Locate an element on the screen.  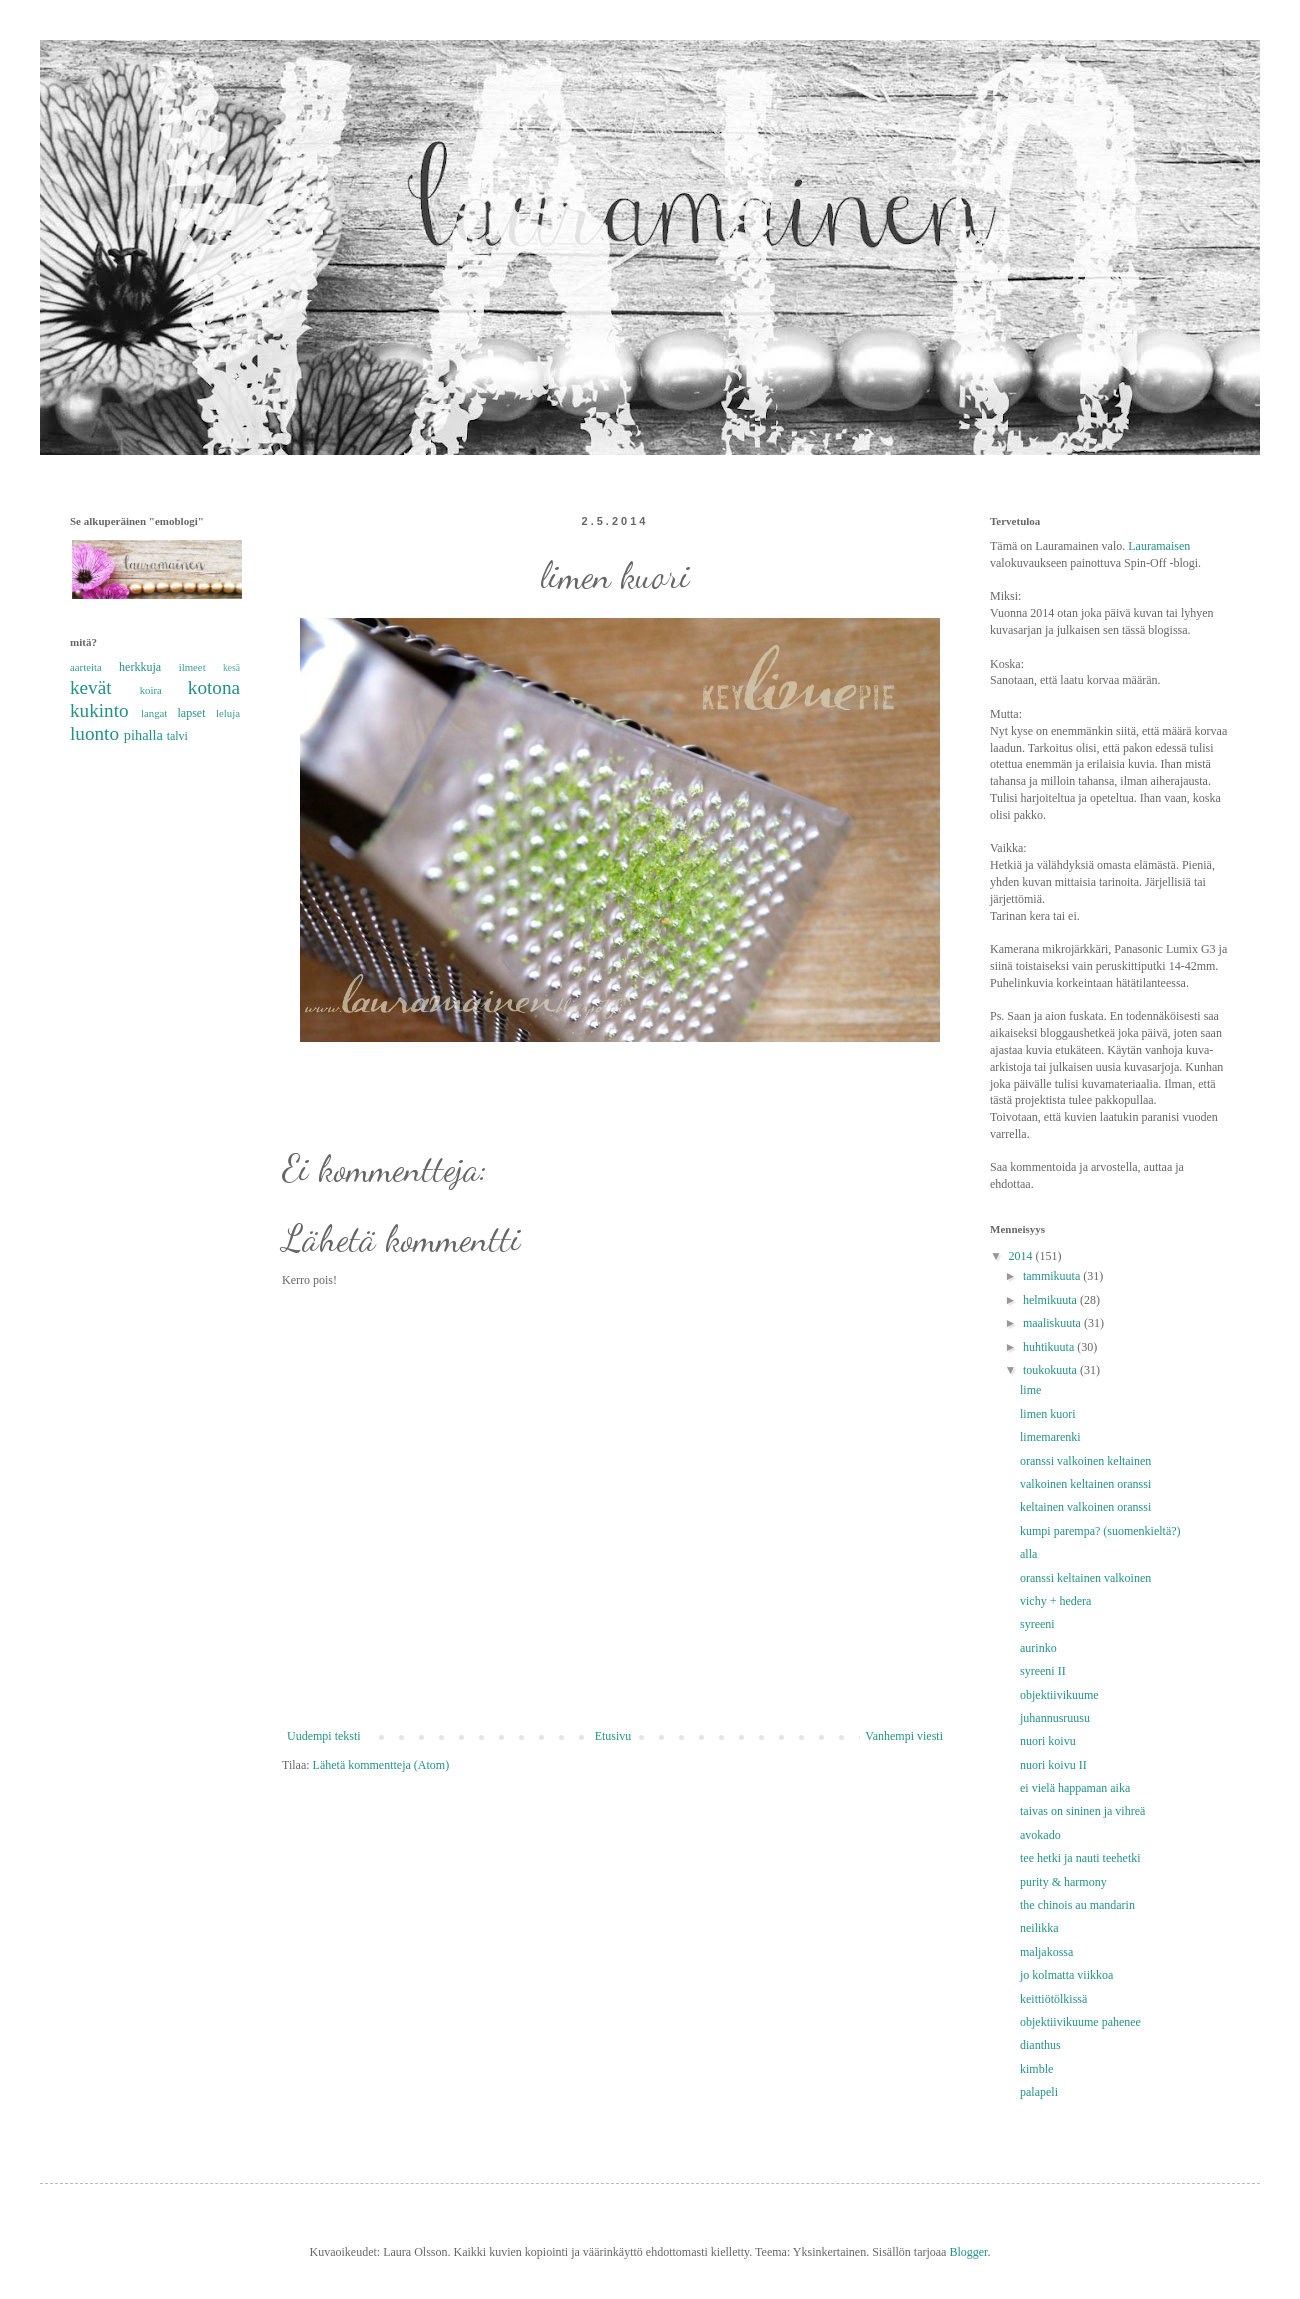
aarteita is located at coordinates (86, 667).